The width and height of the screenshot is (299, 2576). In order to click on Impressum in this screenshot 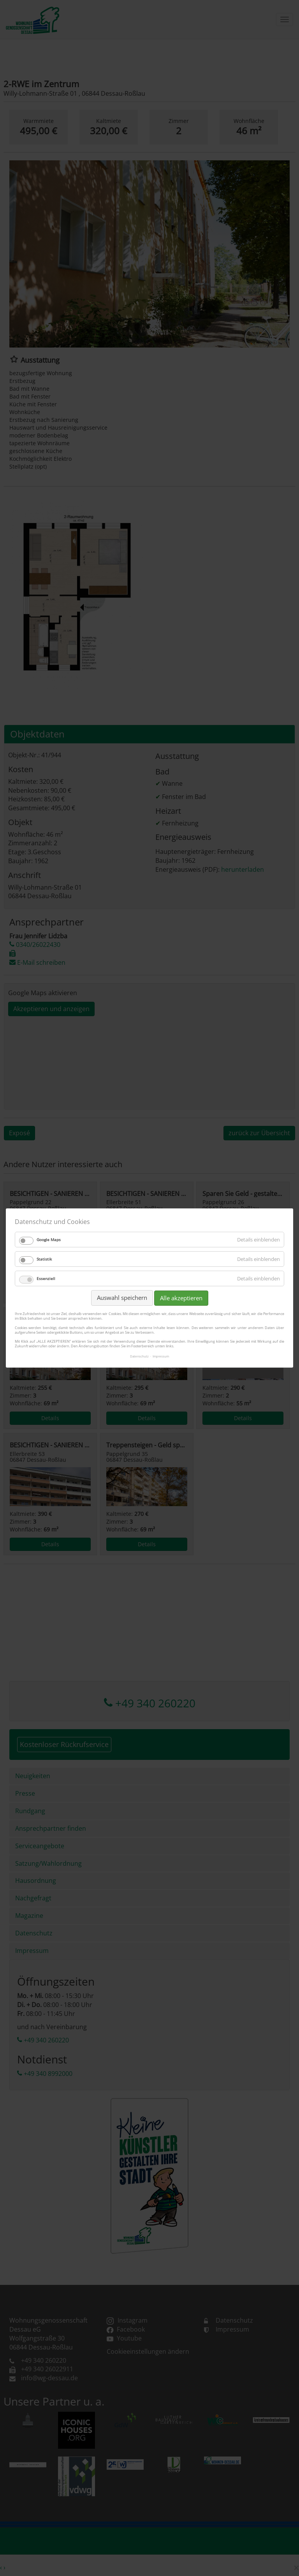, I will do `click(161, 1356)`.